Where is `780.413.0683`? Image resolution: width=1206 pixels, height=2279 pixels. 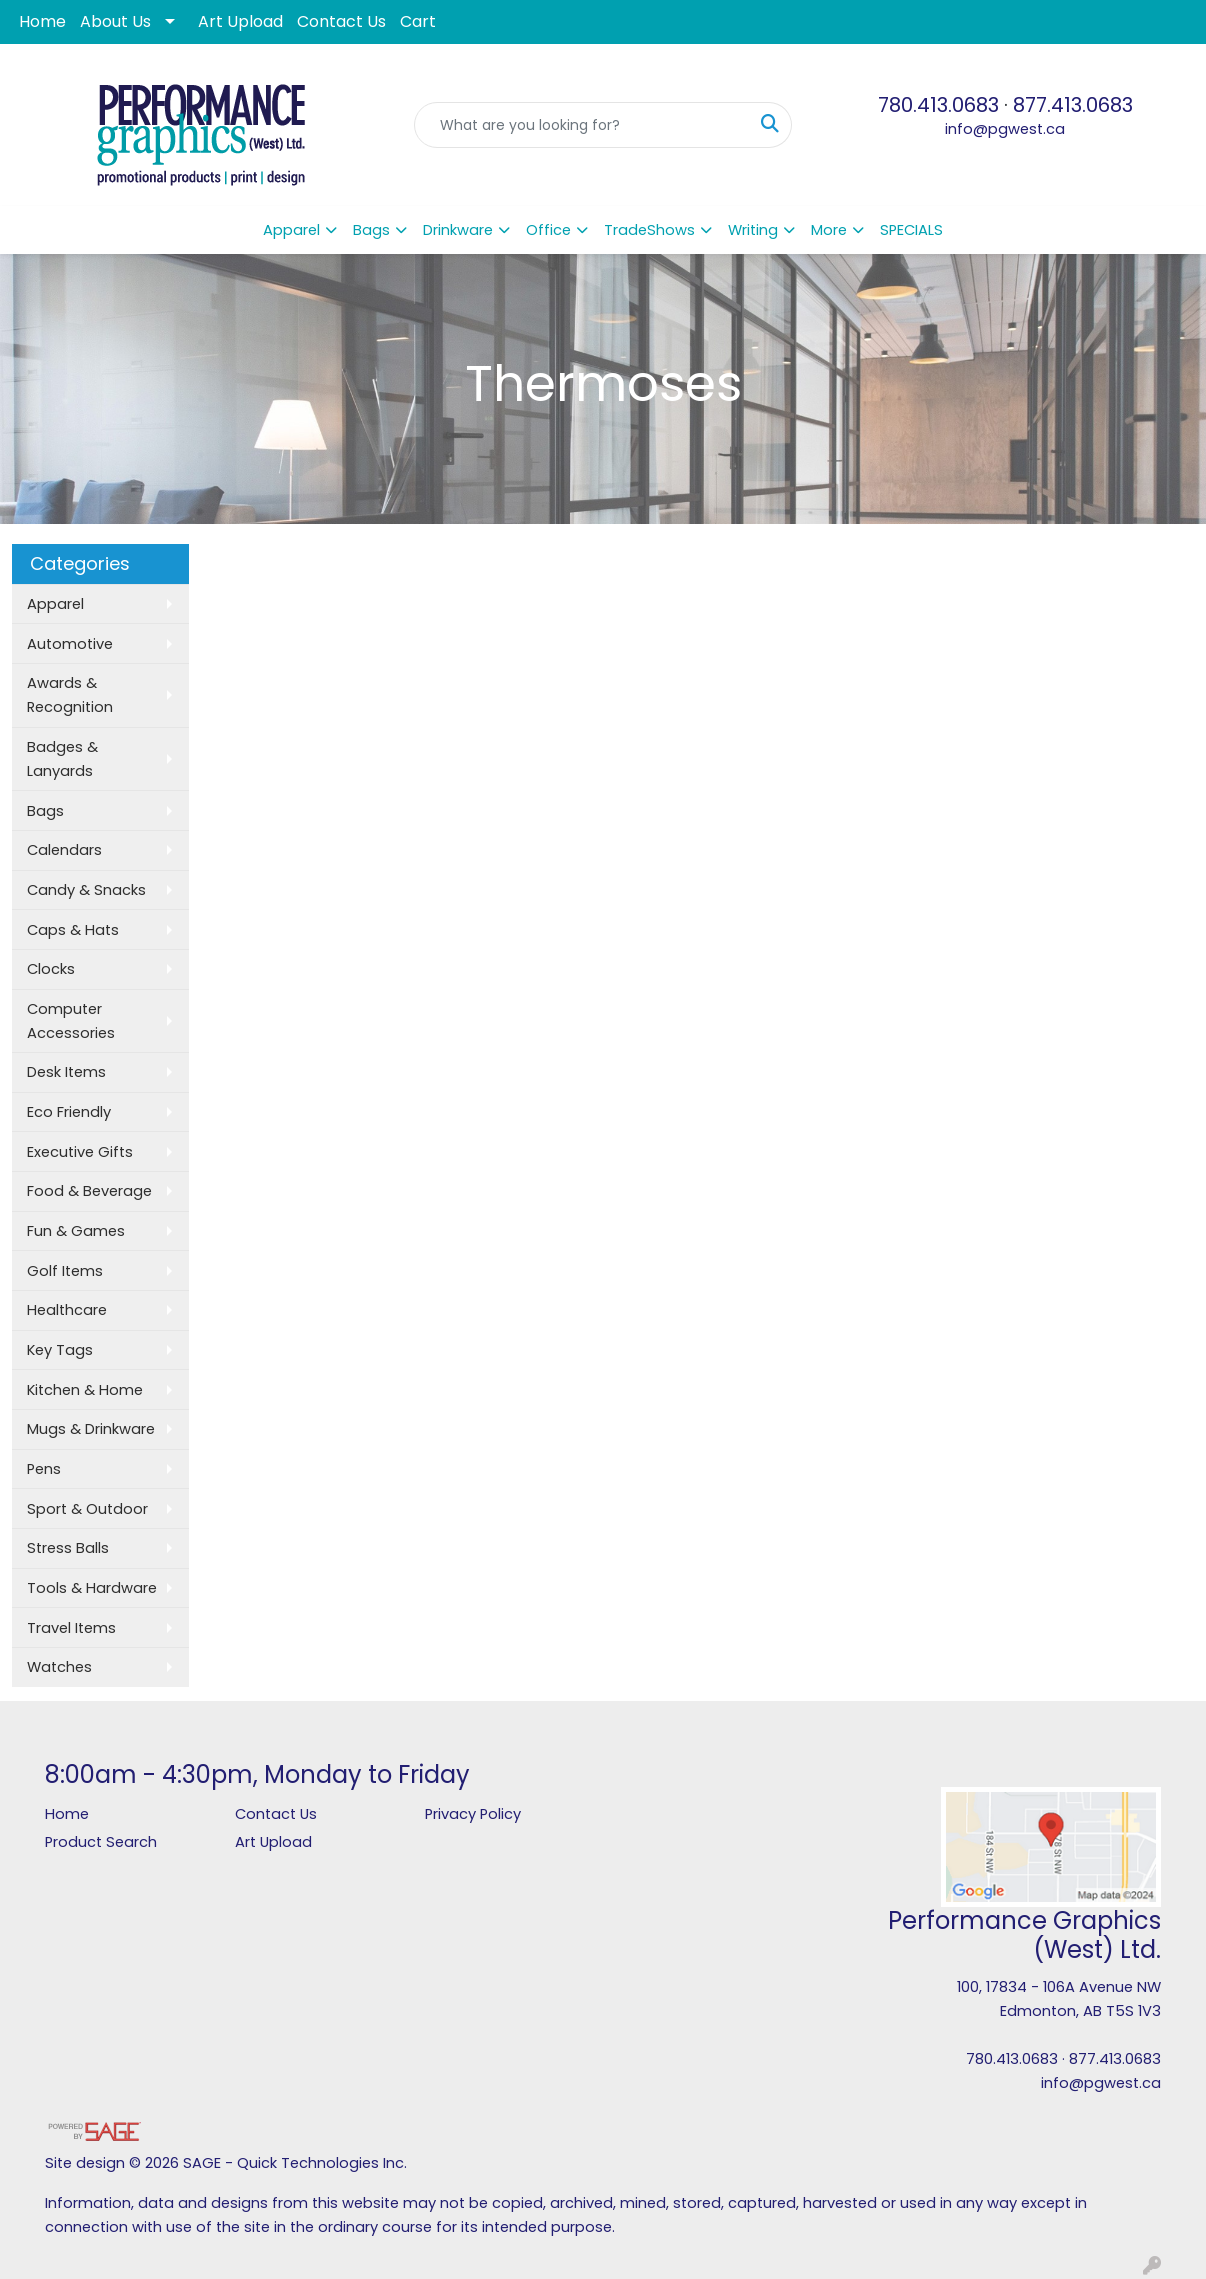
780.413.0683 is located at coordinates (938, 105).